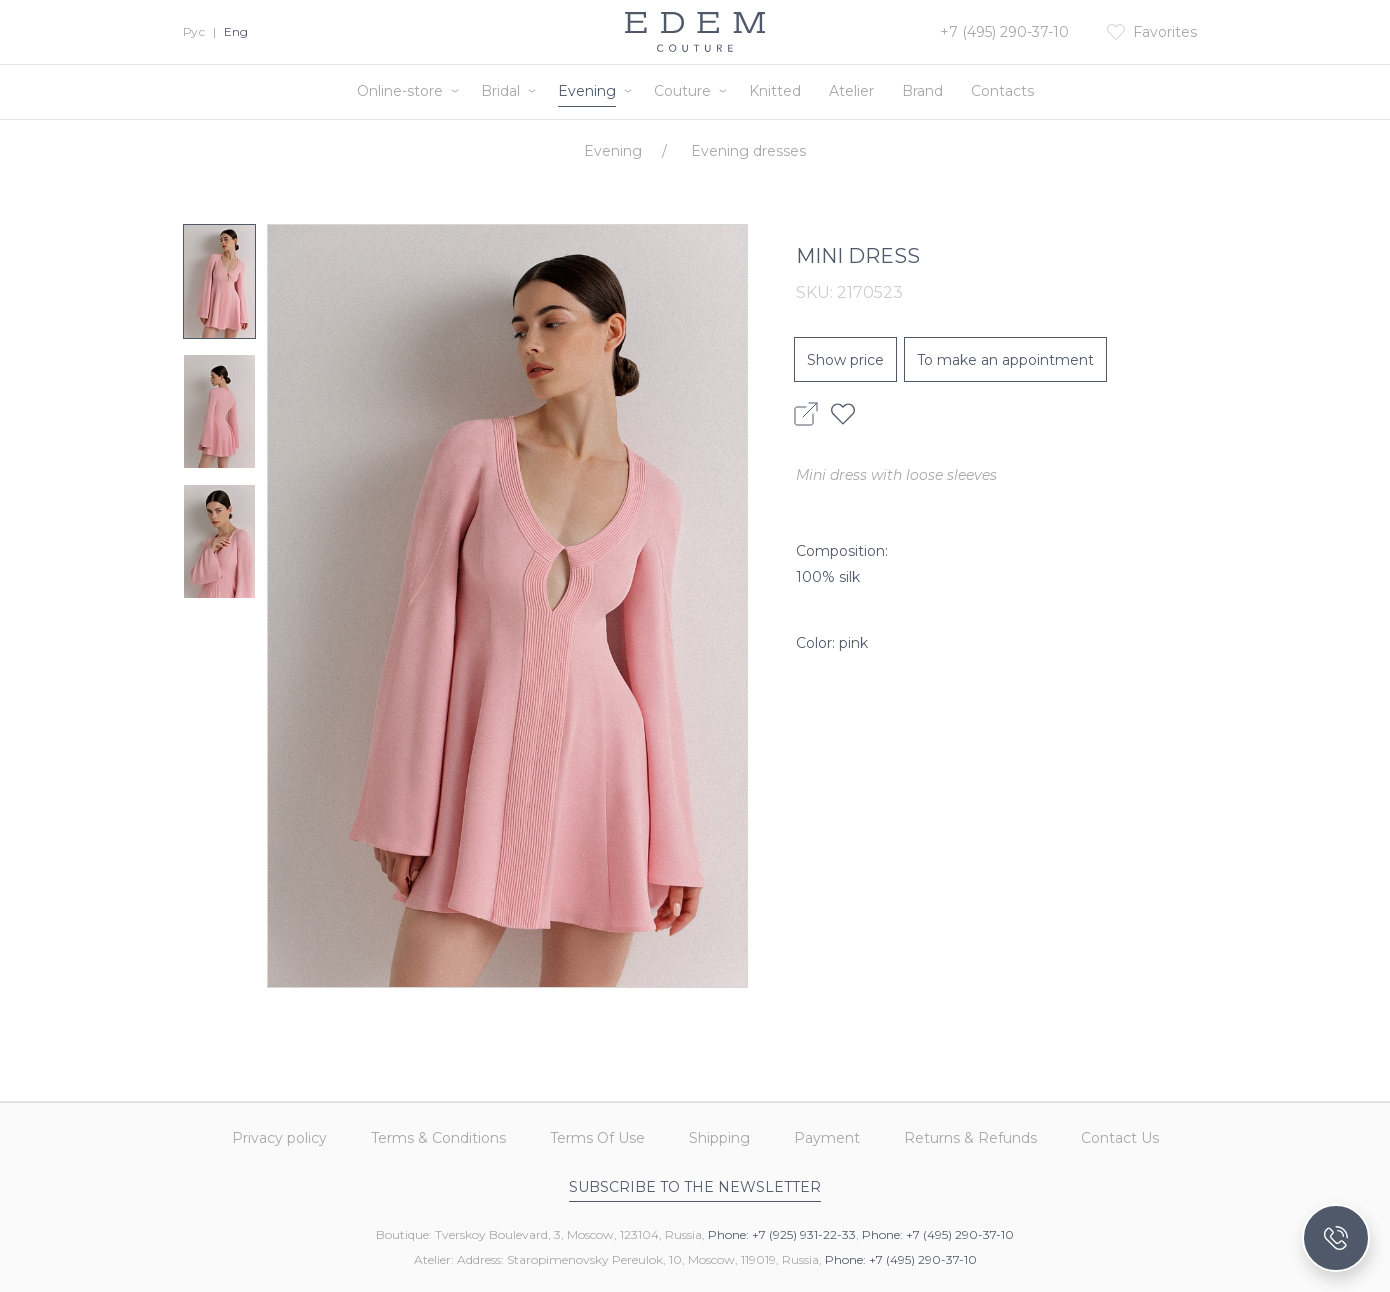 The height and width of the screenshot is (1292, 1390). What do you see at coordinates (1004, 32) in the screenshot?
I see `+7 (495) 290-37-10` at bounding box center [1004, 32].